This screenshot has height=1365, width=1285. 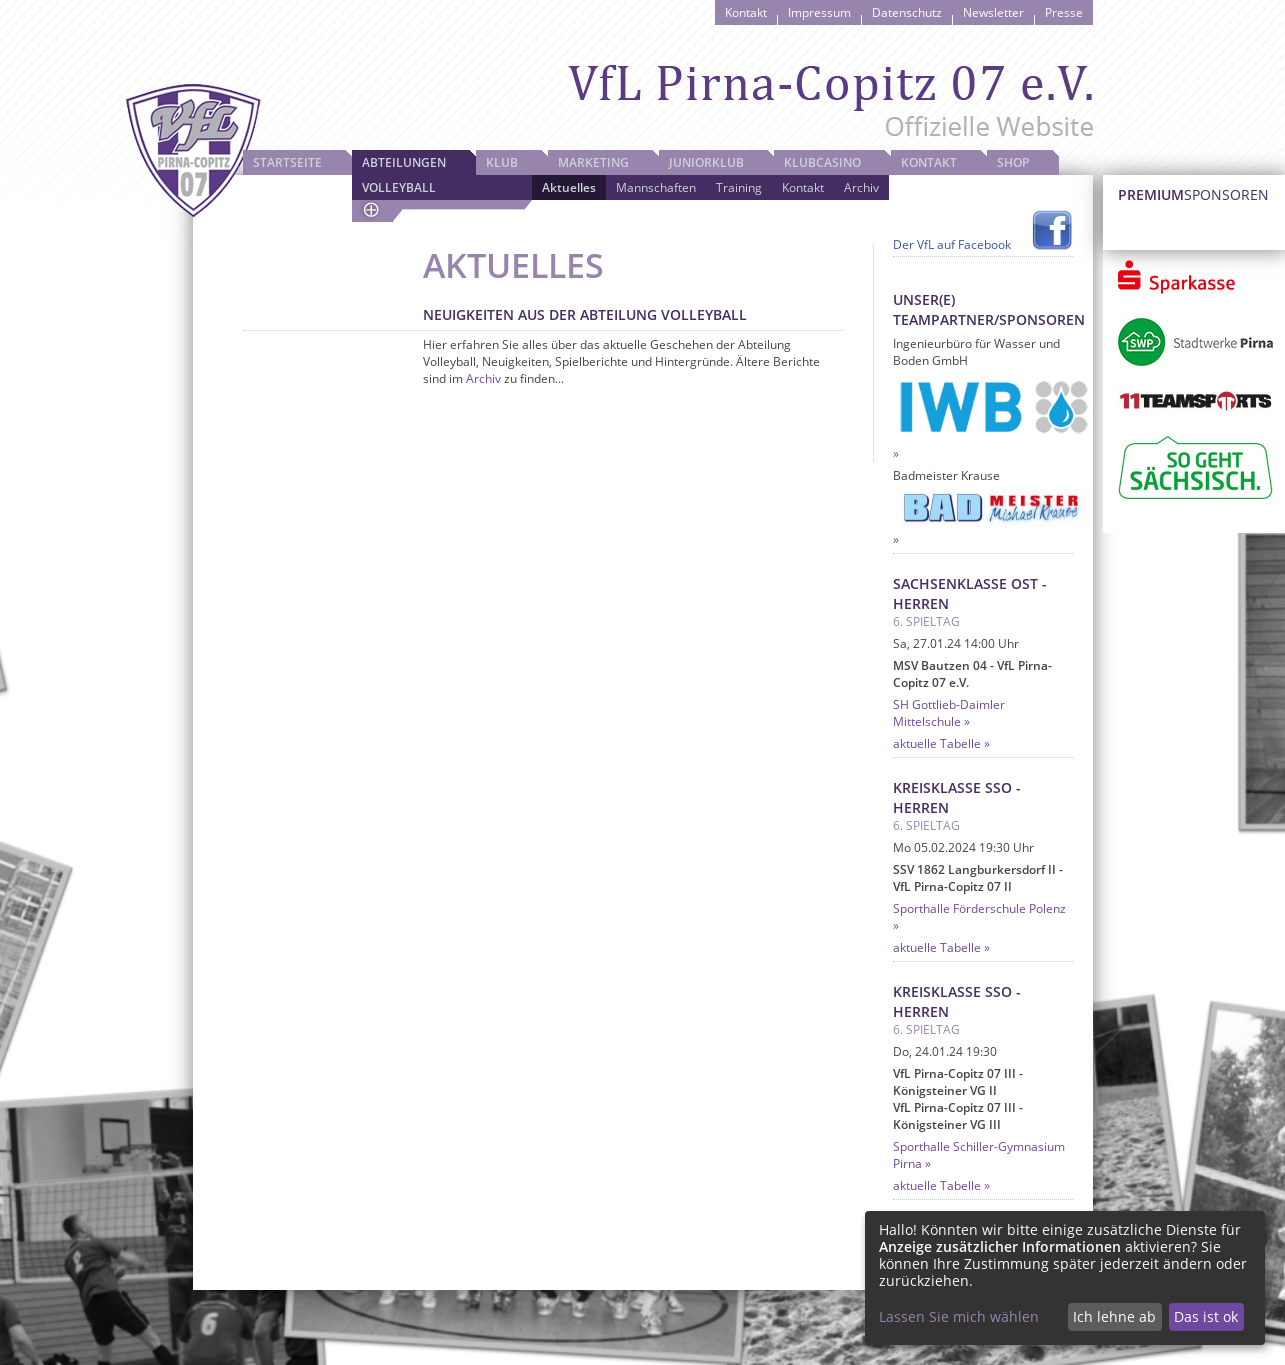 I want to click on Presse, so click(x=1064, y=12).